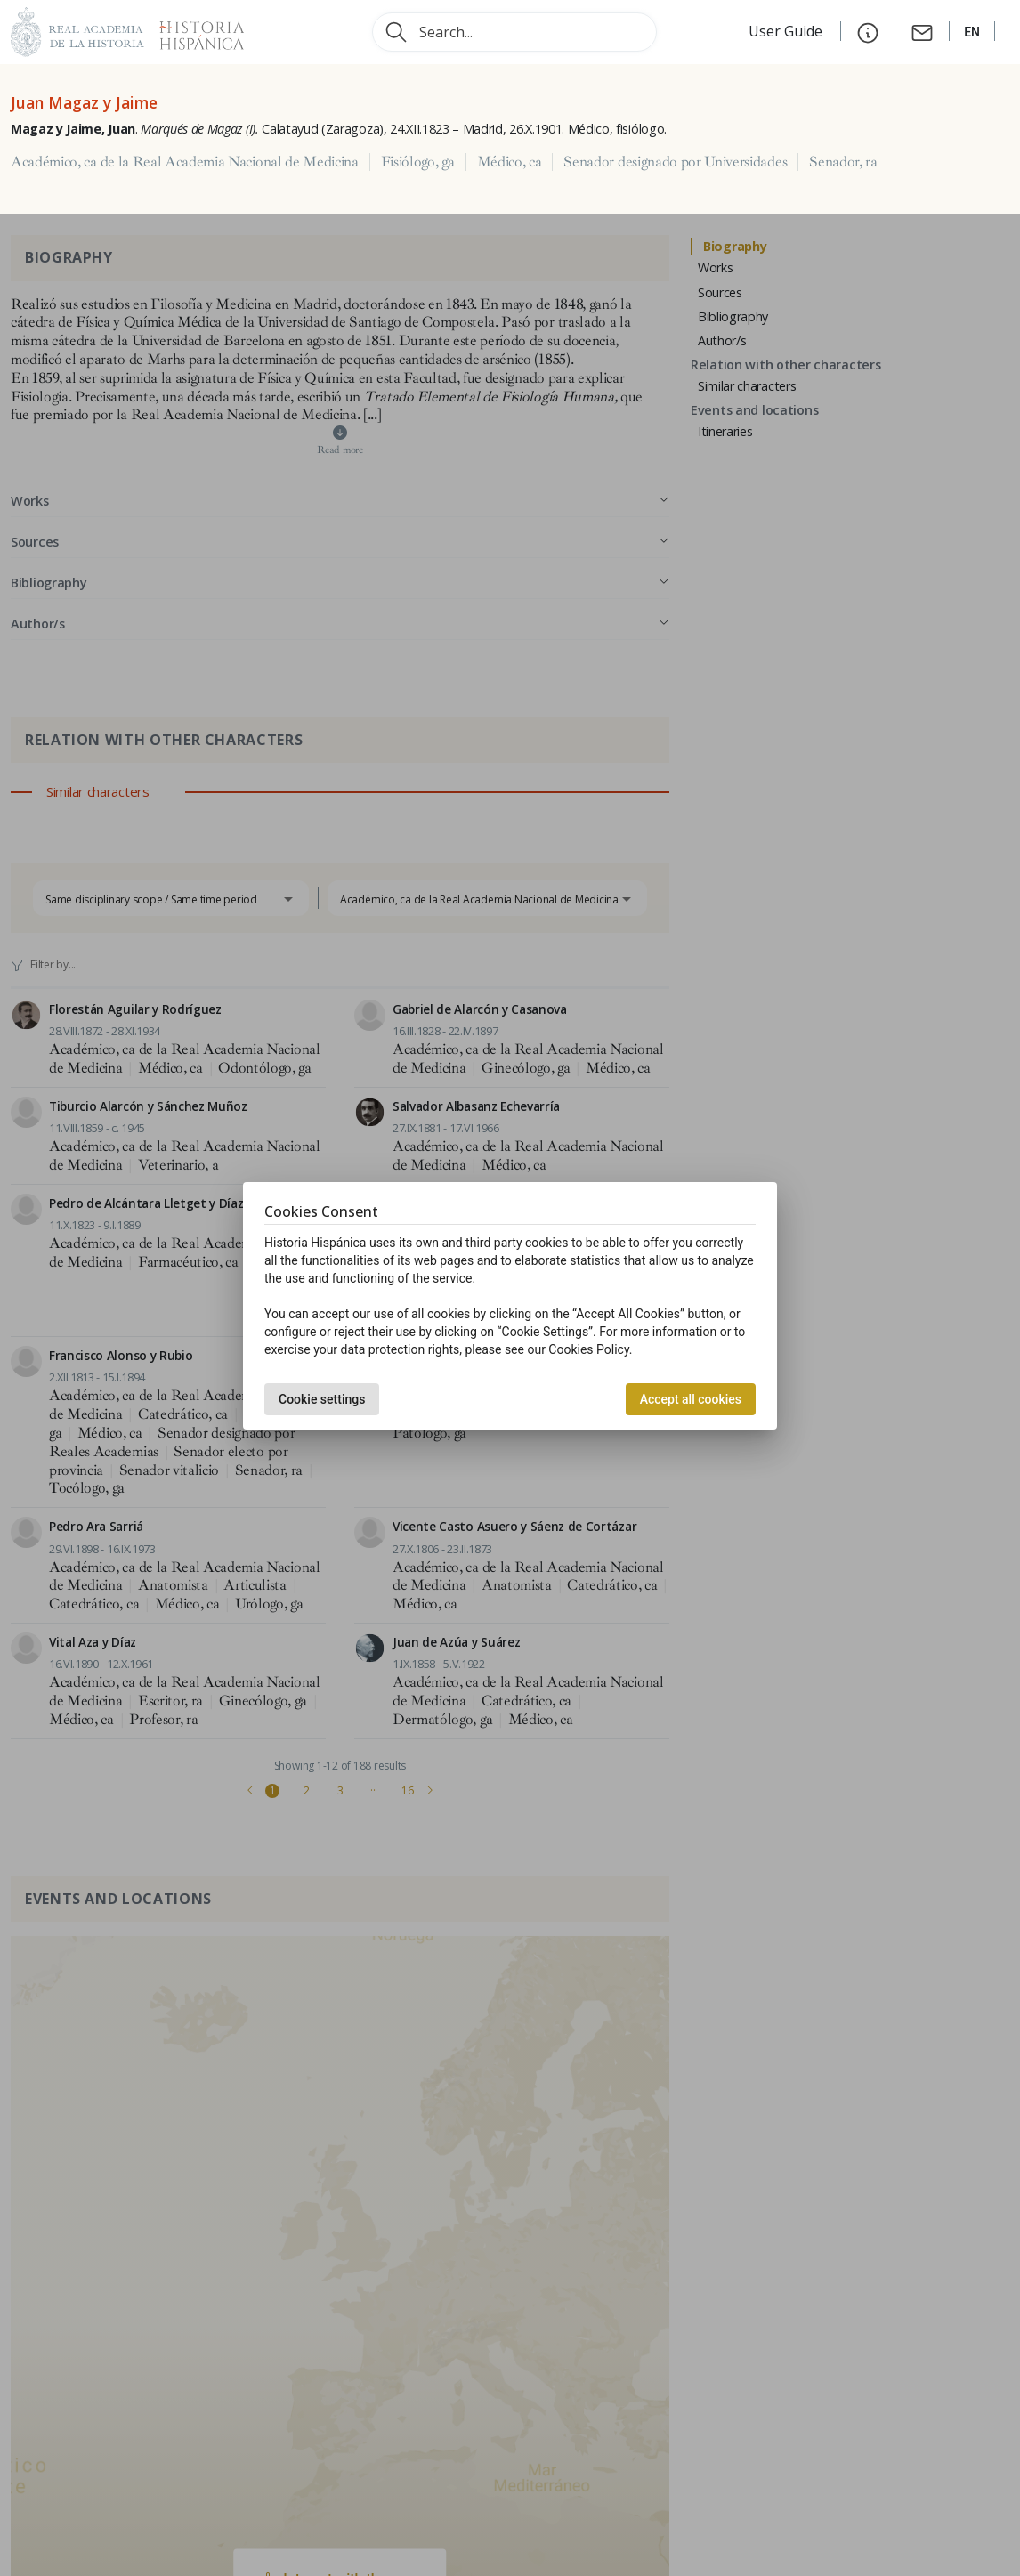 This screenshot has height=2576, width=1020. I want to click on Académico, ca de la Real Academia Nacional de Medicina, so click(185, 162).